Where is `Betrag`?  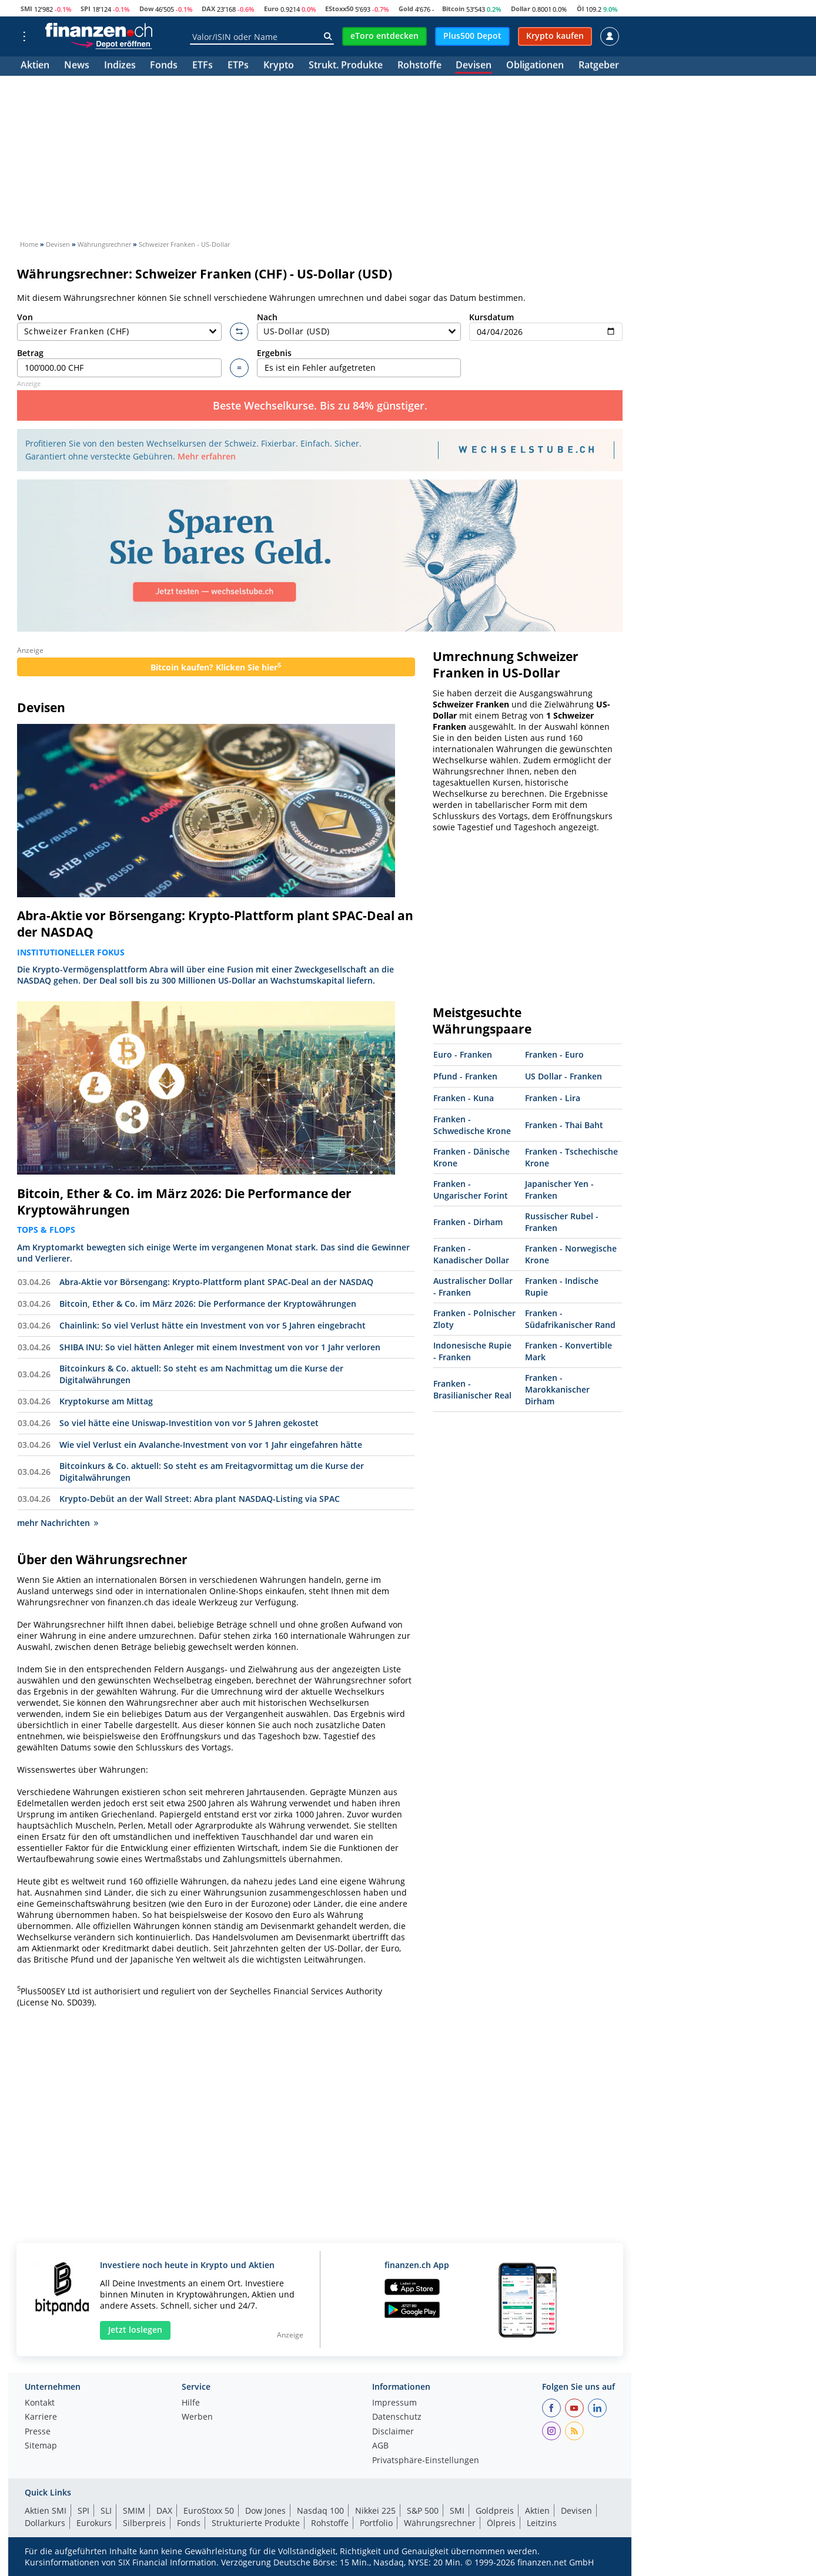
Betrag is located at coordinates (119, 362).